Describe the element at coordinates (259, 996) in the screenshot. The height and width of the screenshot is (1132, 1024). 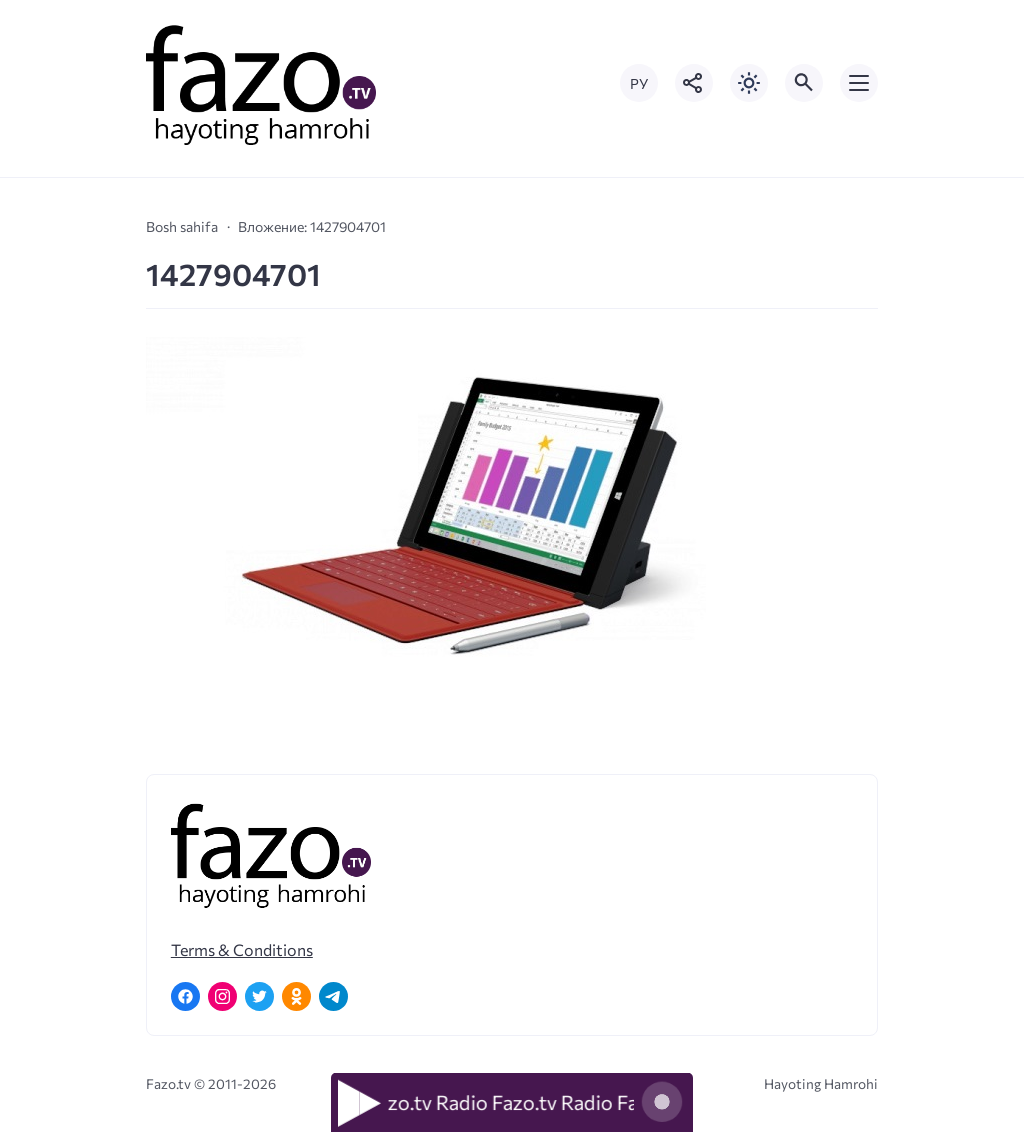
I see `[Twitter]` at that location.